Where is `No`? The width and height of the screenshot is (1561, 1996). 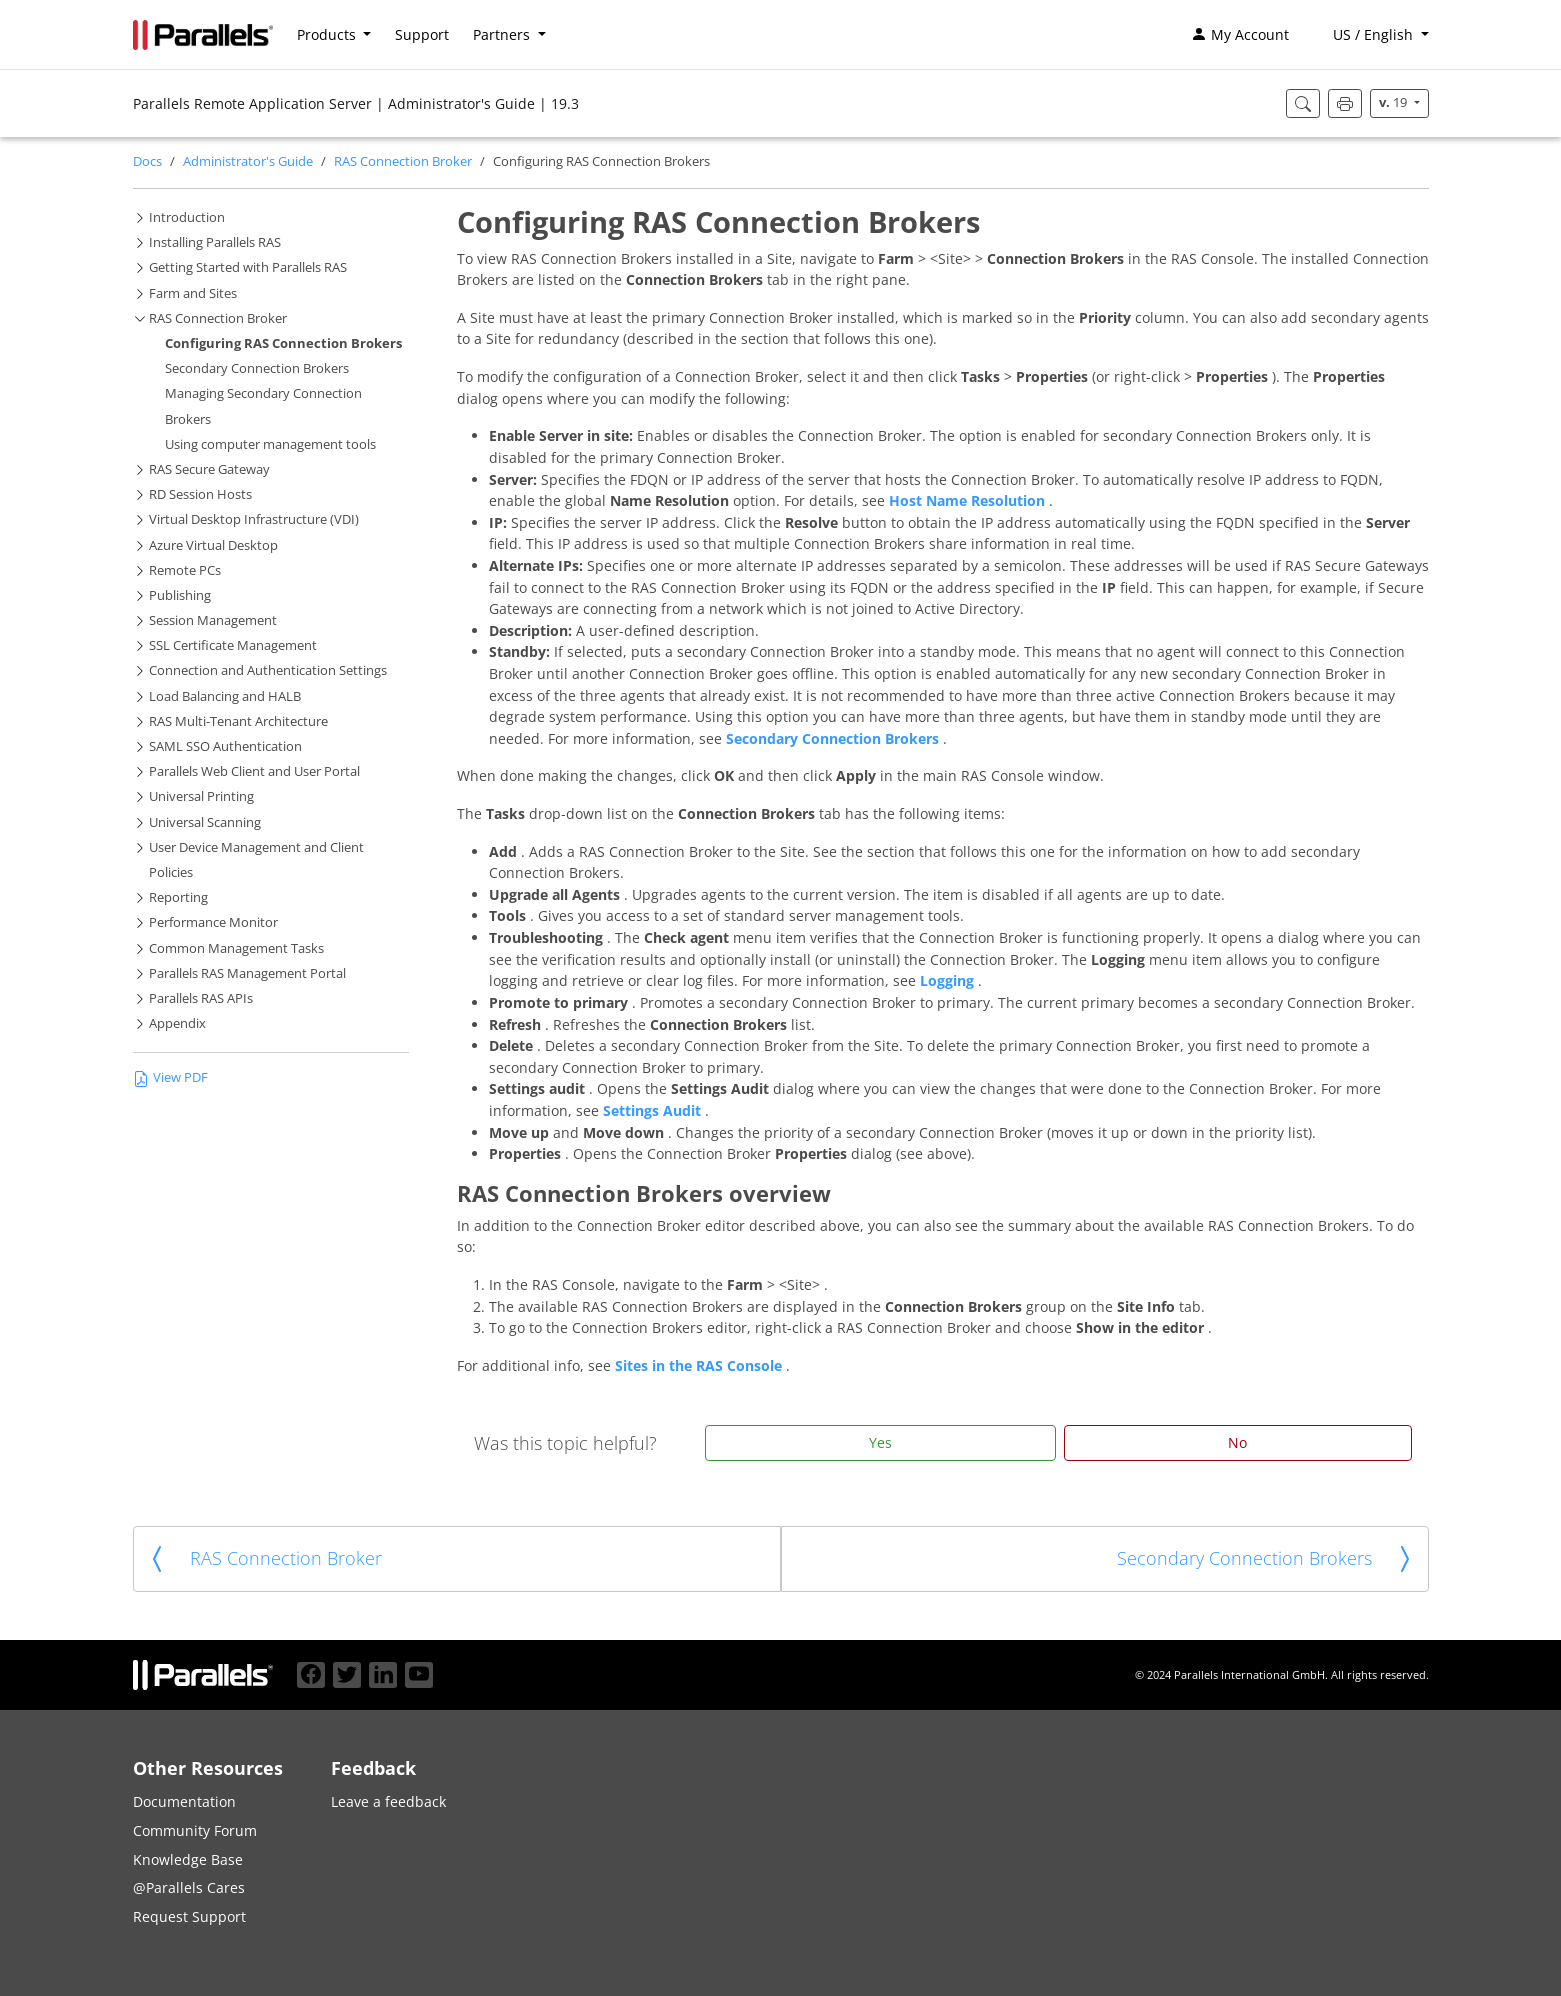 No is located at coordinates (1237, 1442).